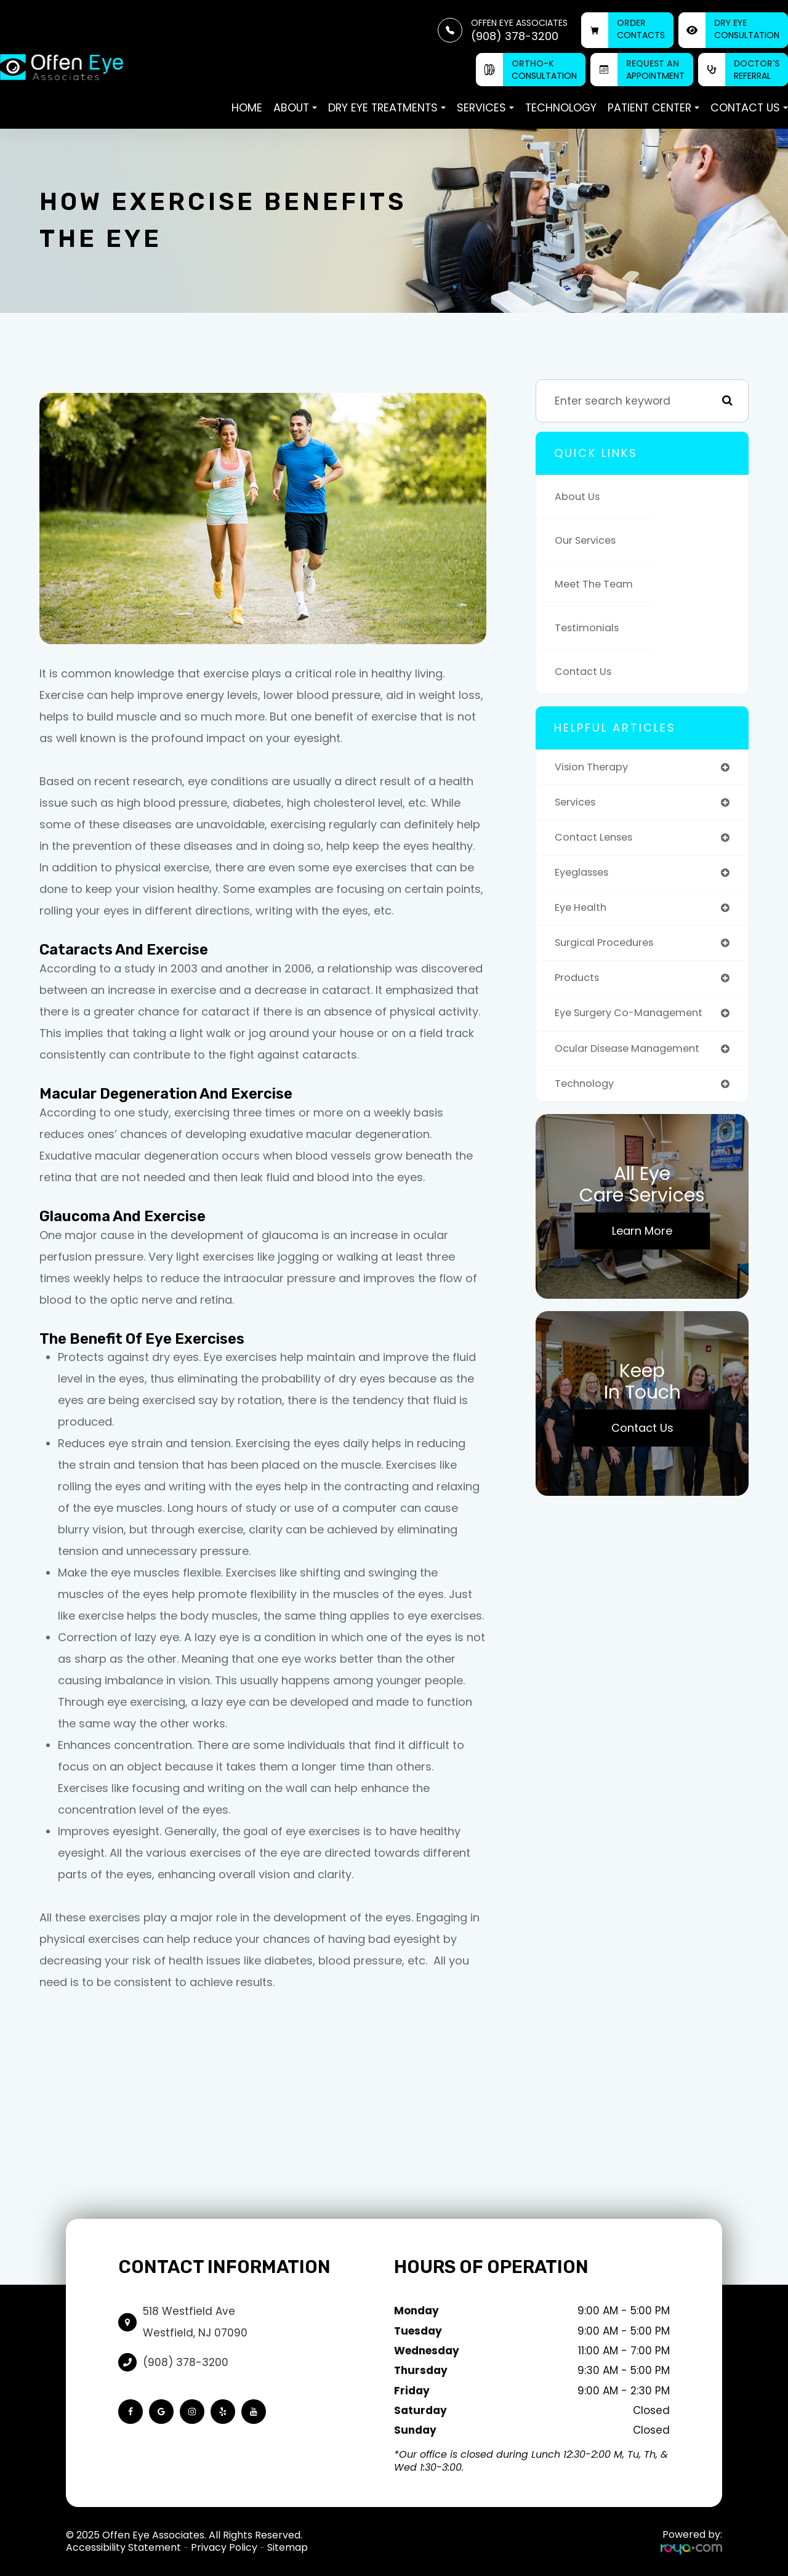 This screenshot has width=788, height=2576. What do you see at coordinates (577, 804) in the screenshot?
I see `services` at bounding box center [577, 804].